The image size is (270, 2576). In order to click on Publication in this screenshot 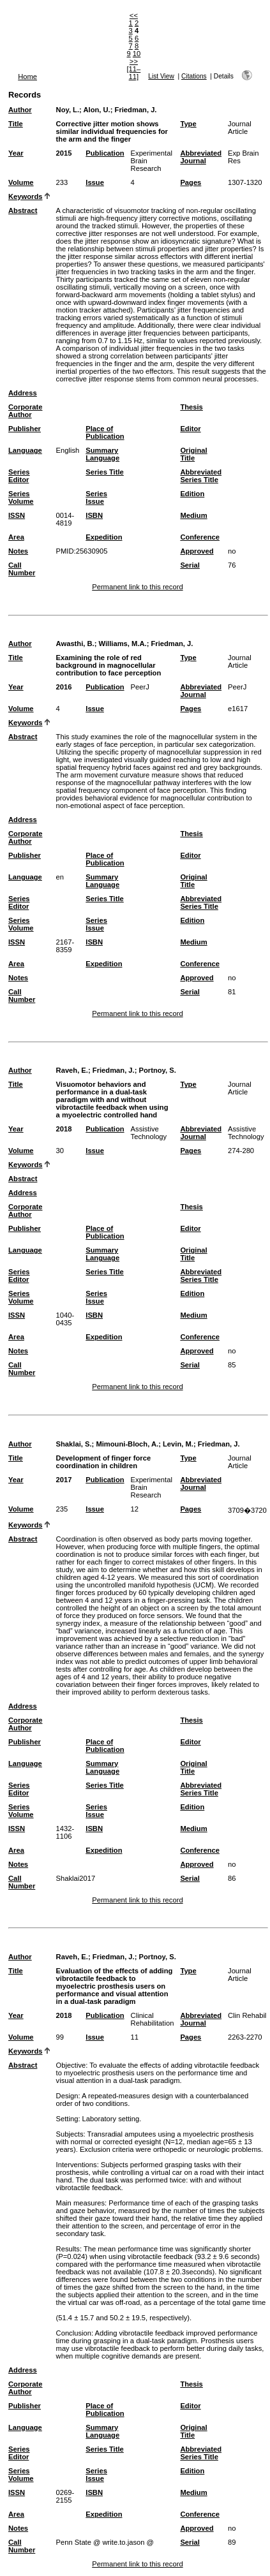, I will do `click(105, 153)`.